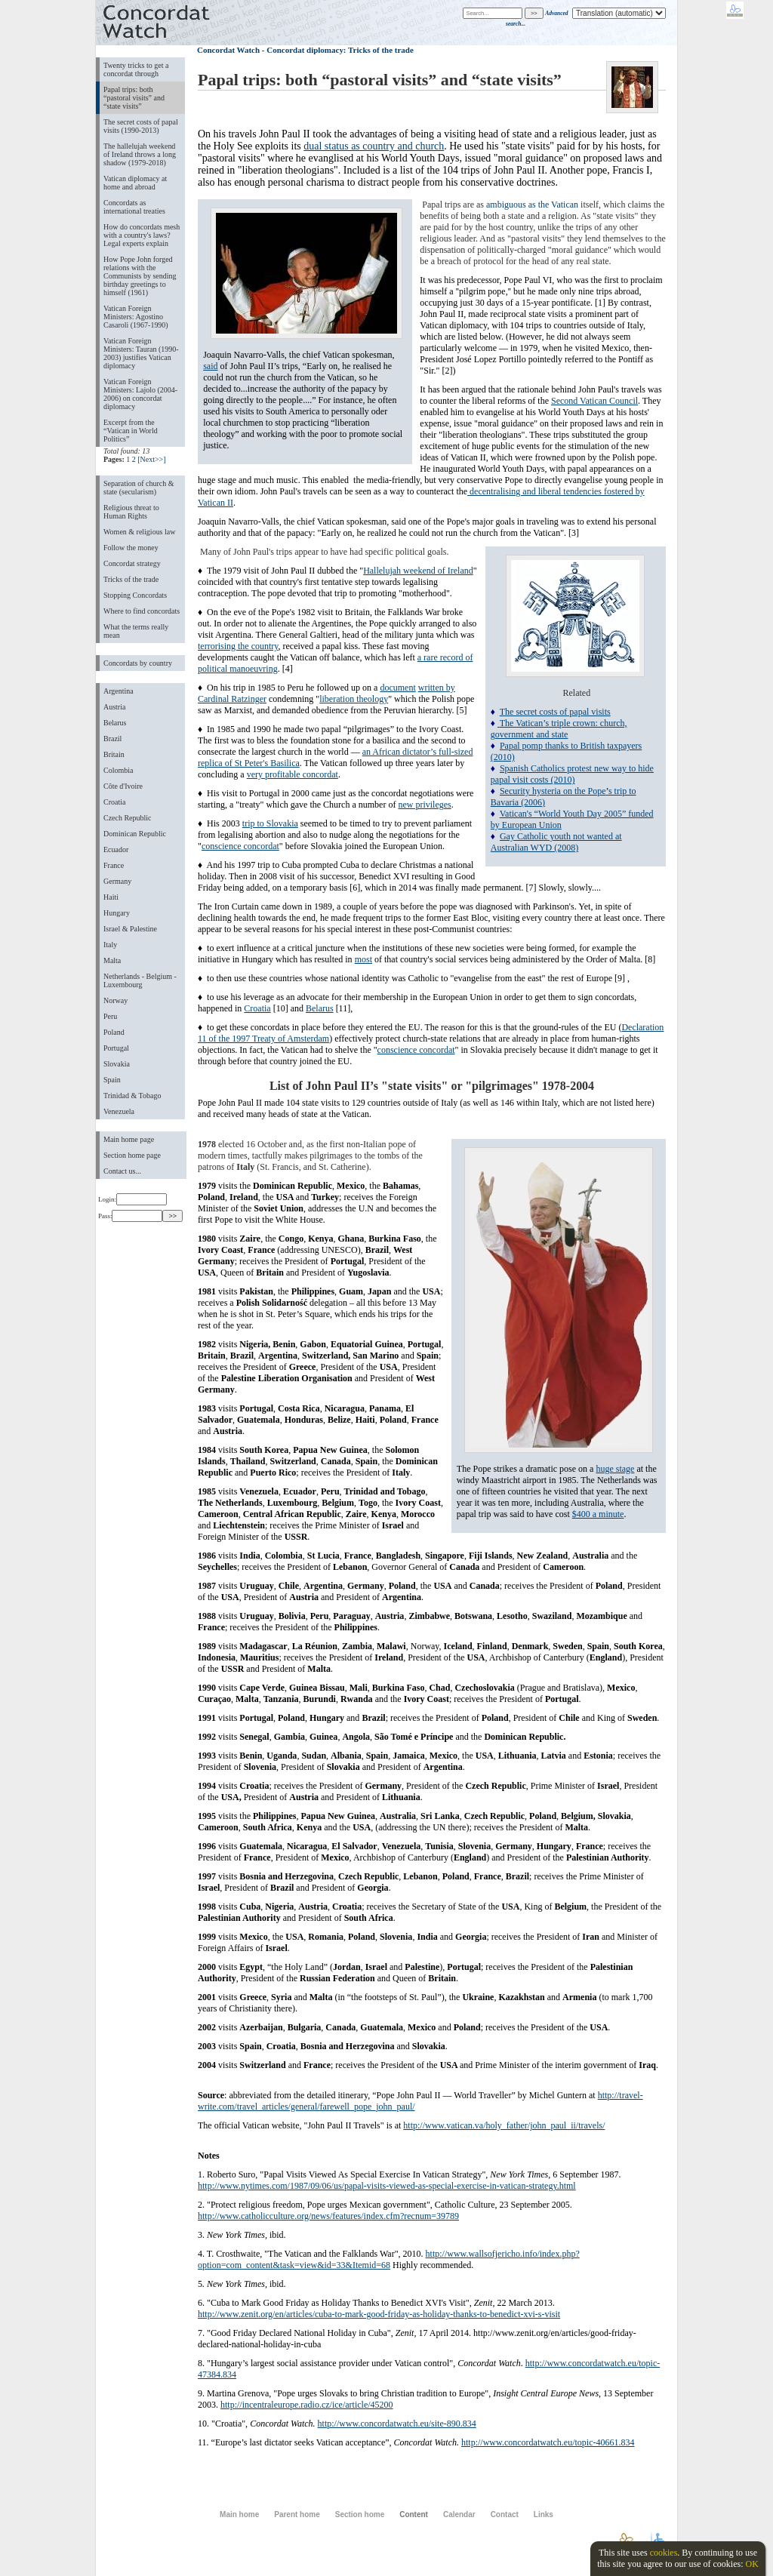 The width and height of the screenshot is (773, 2576). What do you see at coordinates (115, 1000) in the screenshot?
I see `Norway` at bounding box center [115, 1000].